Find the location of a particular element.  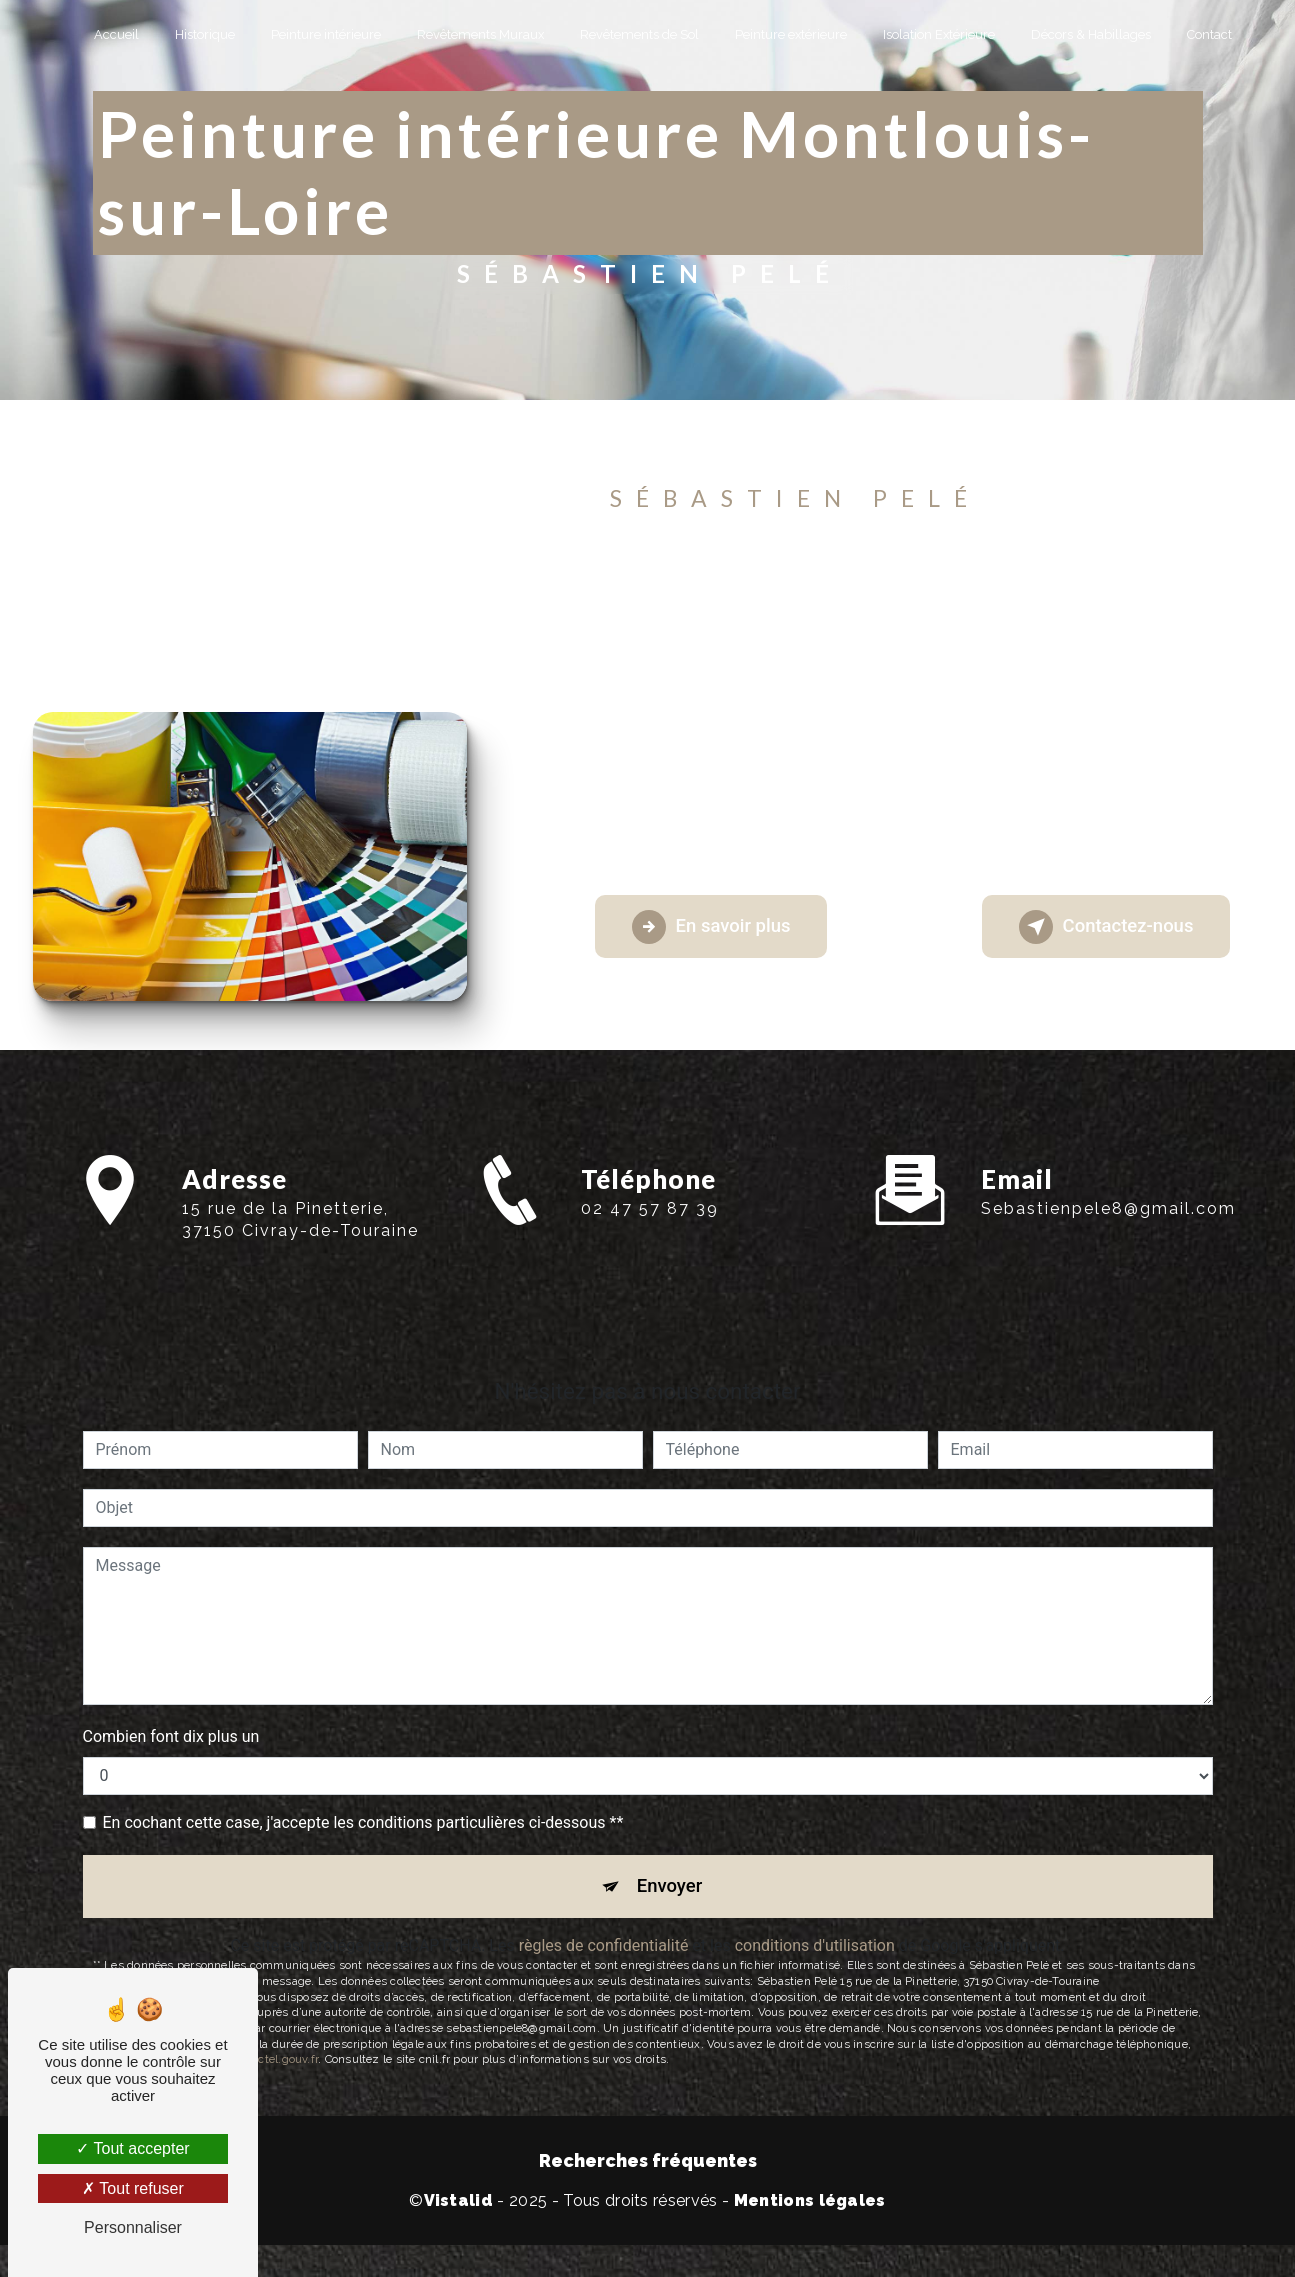

Recherches fréquentes [button] is located at coordinates (648, 2170).